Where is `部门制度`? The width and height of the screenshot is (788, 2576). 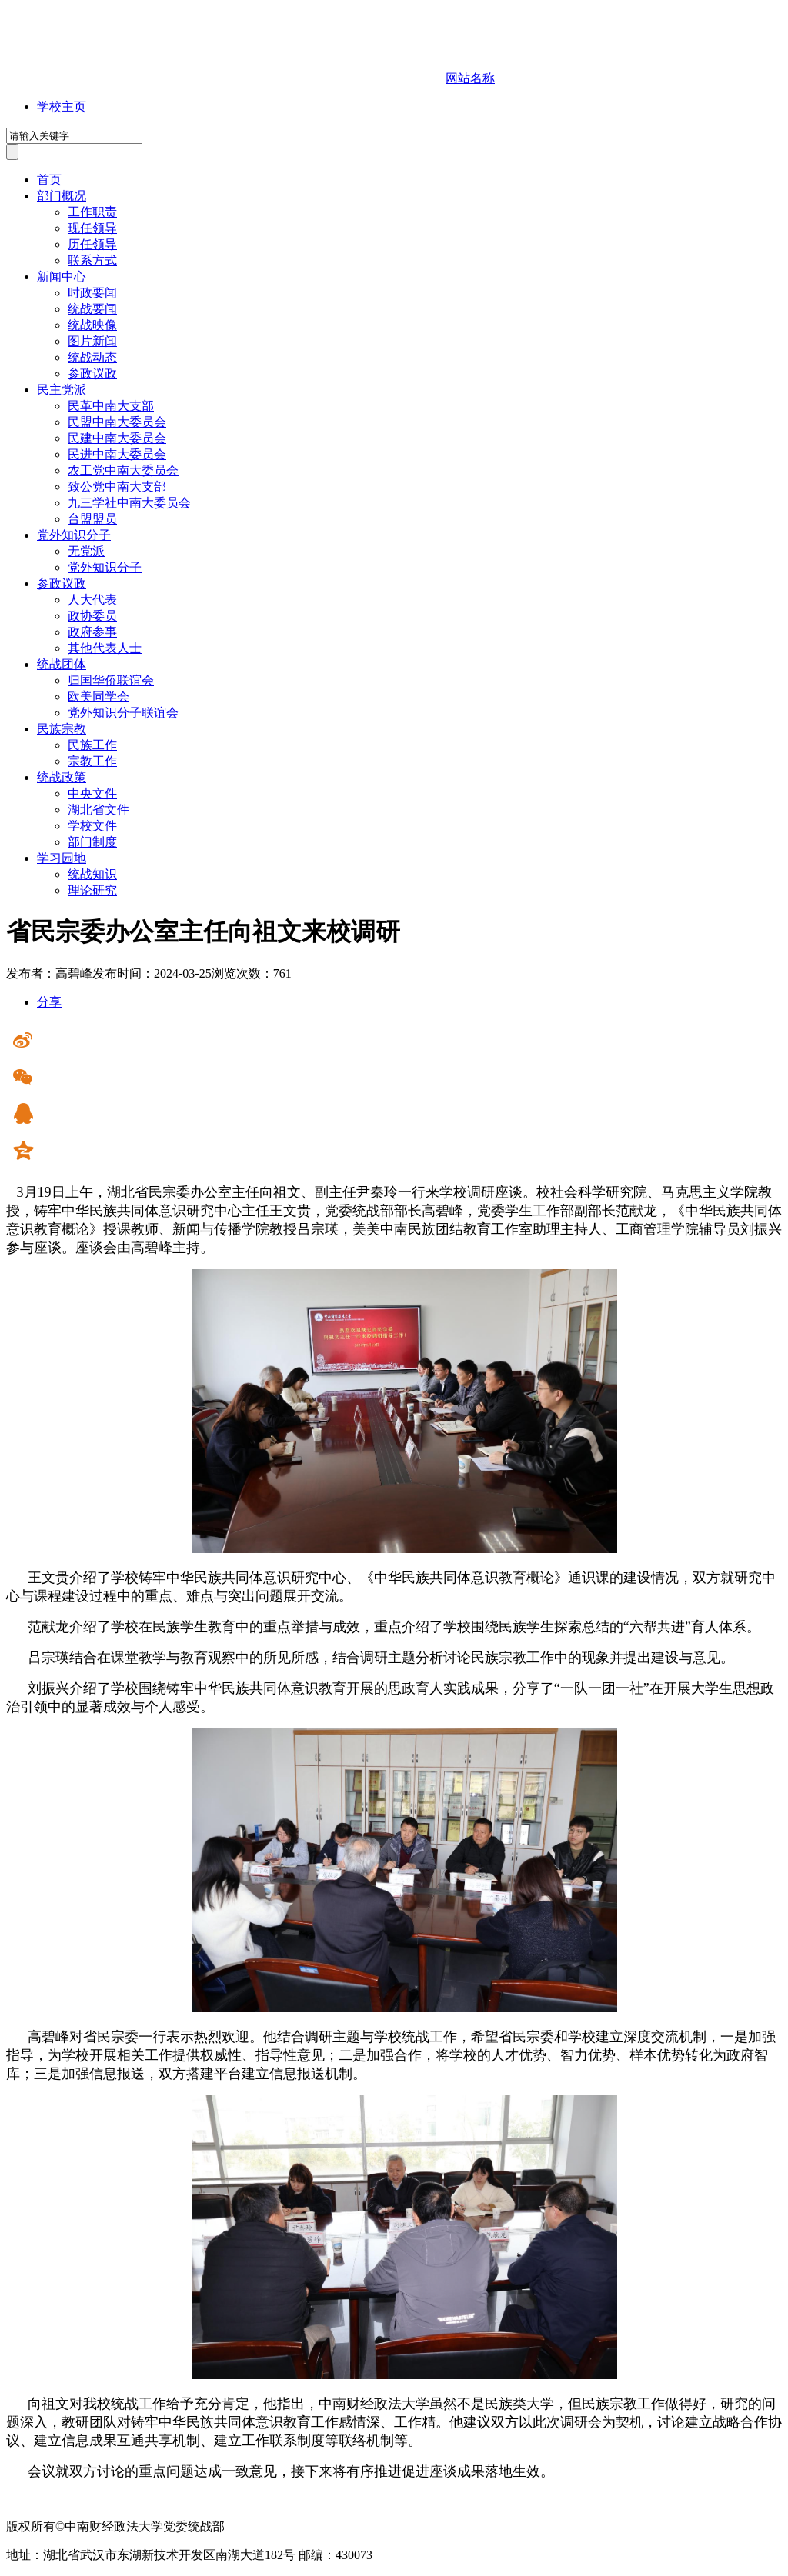
部门制度 is located at coordinates (92, 841).